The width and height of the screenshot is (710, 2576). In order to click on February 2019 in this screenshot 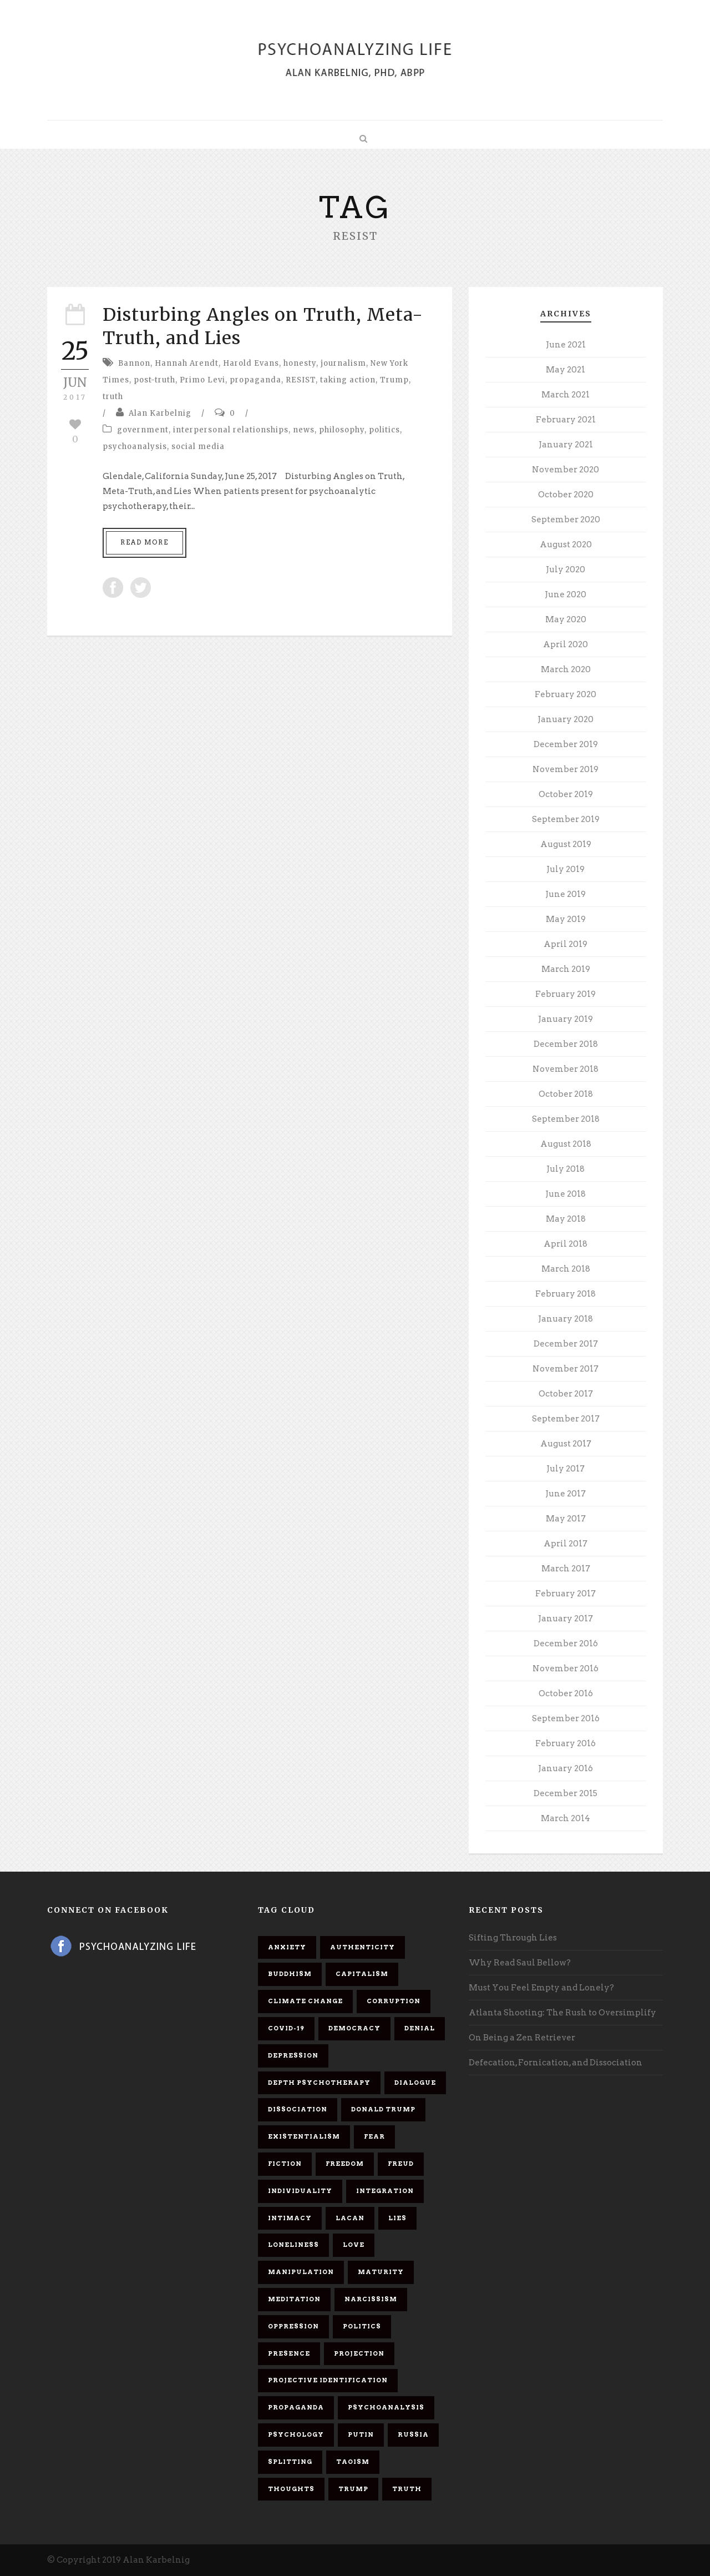, I will do `click(565, 994)`.